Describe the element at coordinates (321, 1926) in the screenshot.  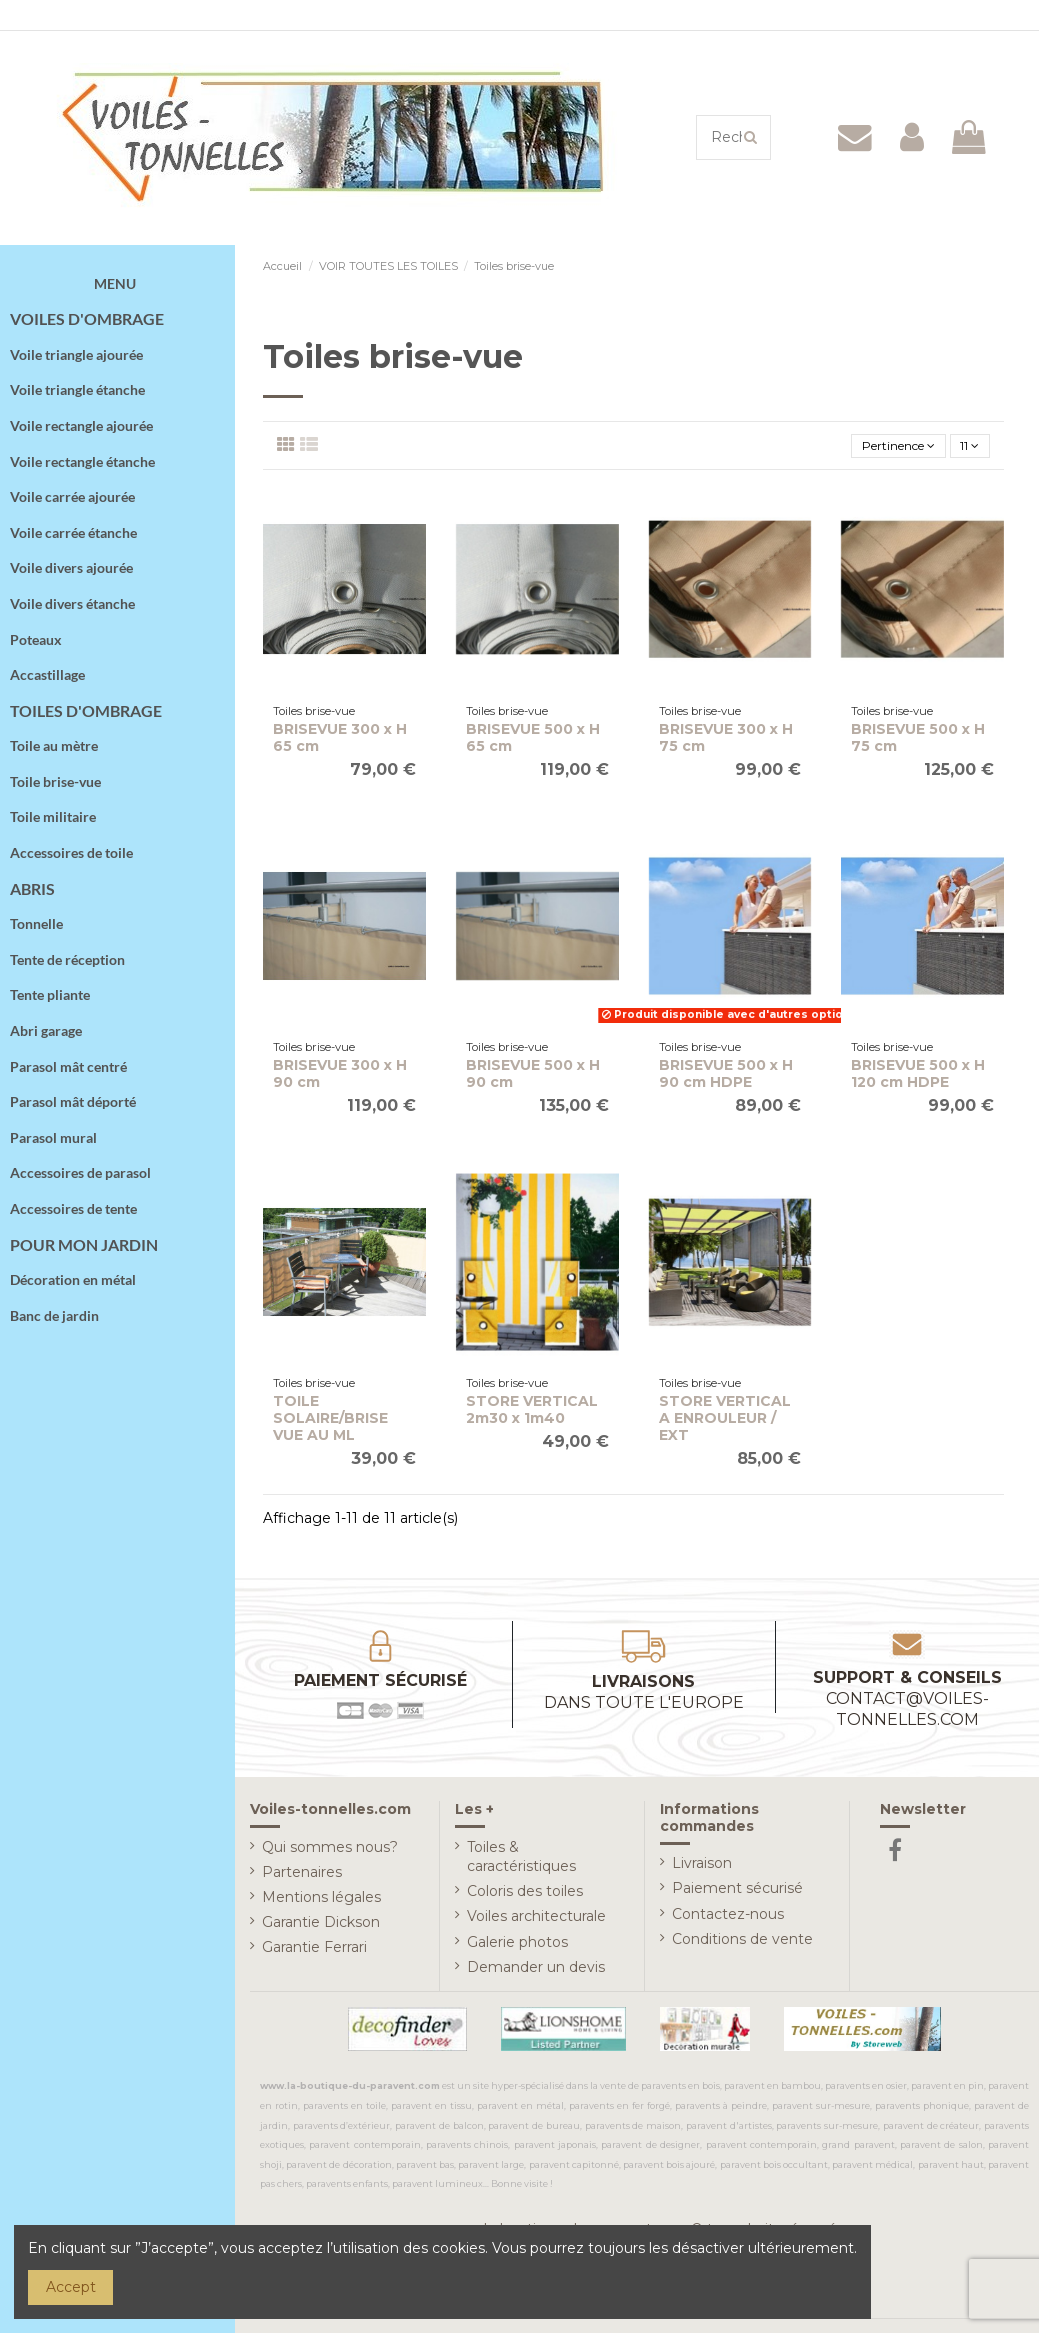
I see `Garantie Dickson` at that location.